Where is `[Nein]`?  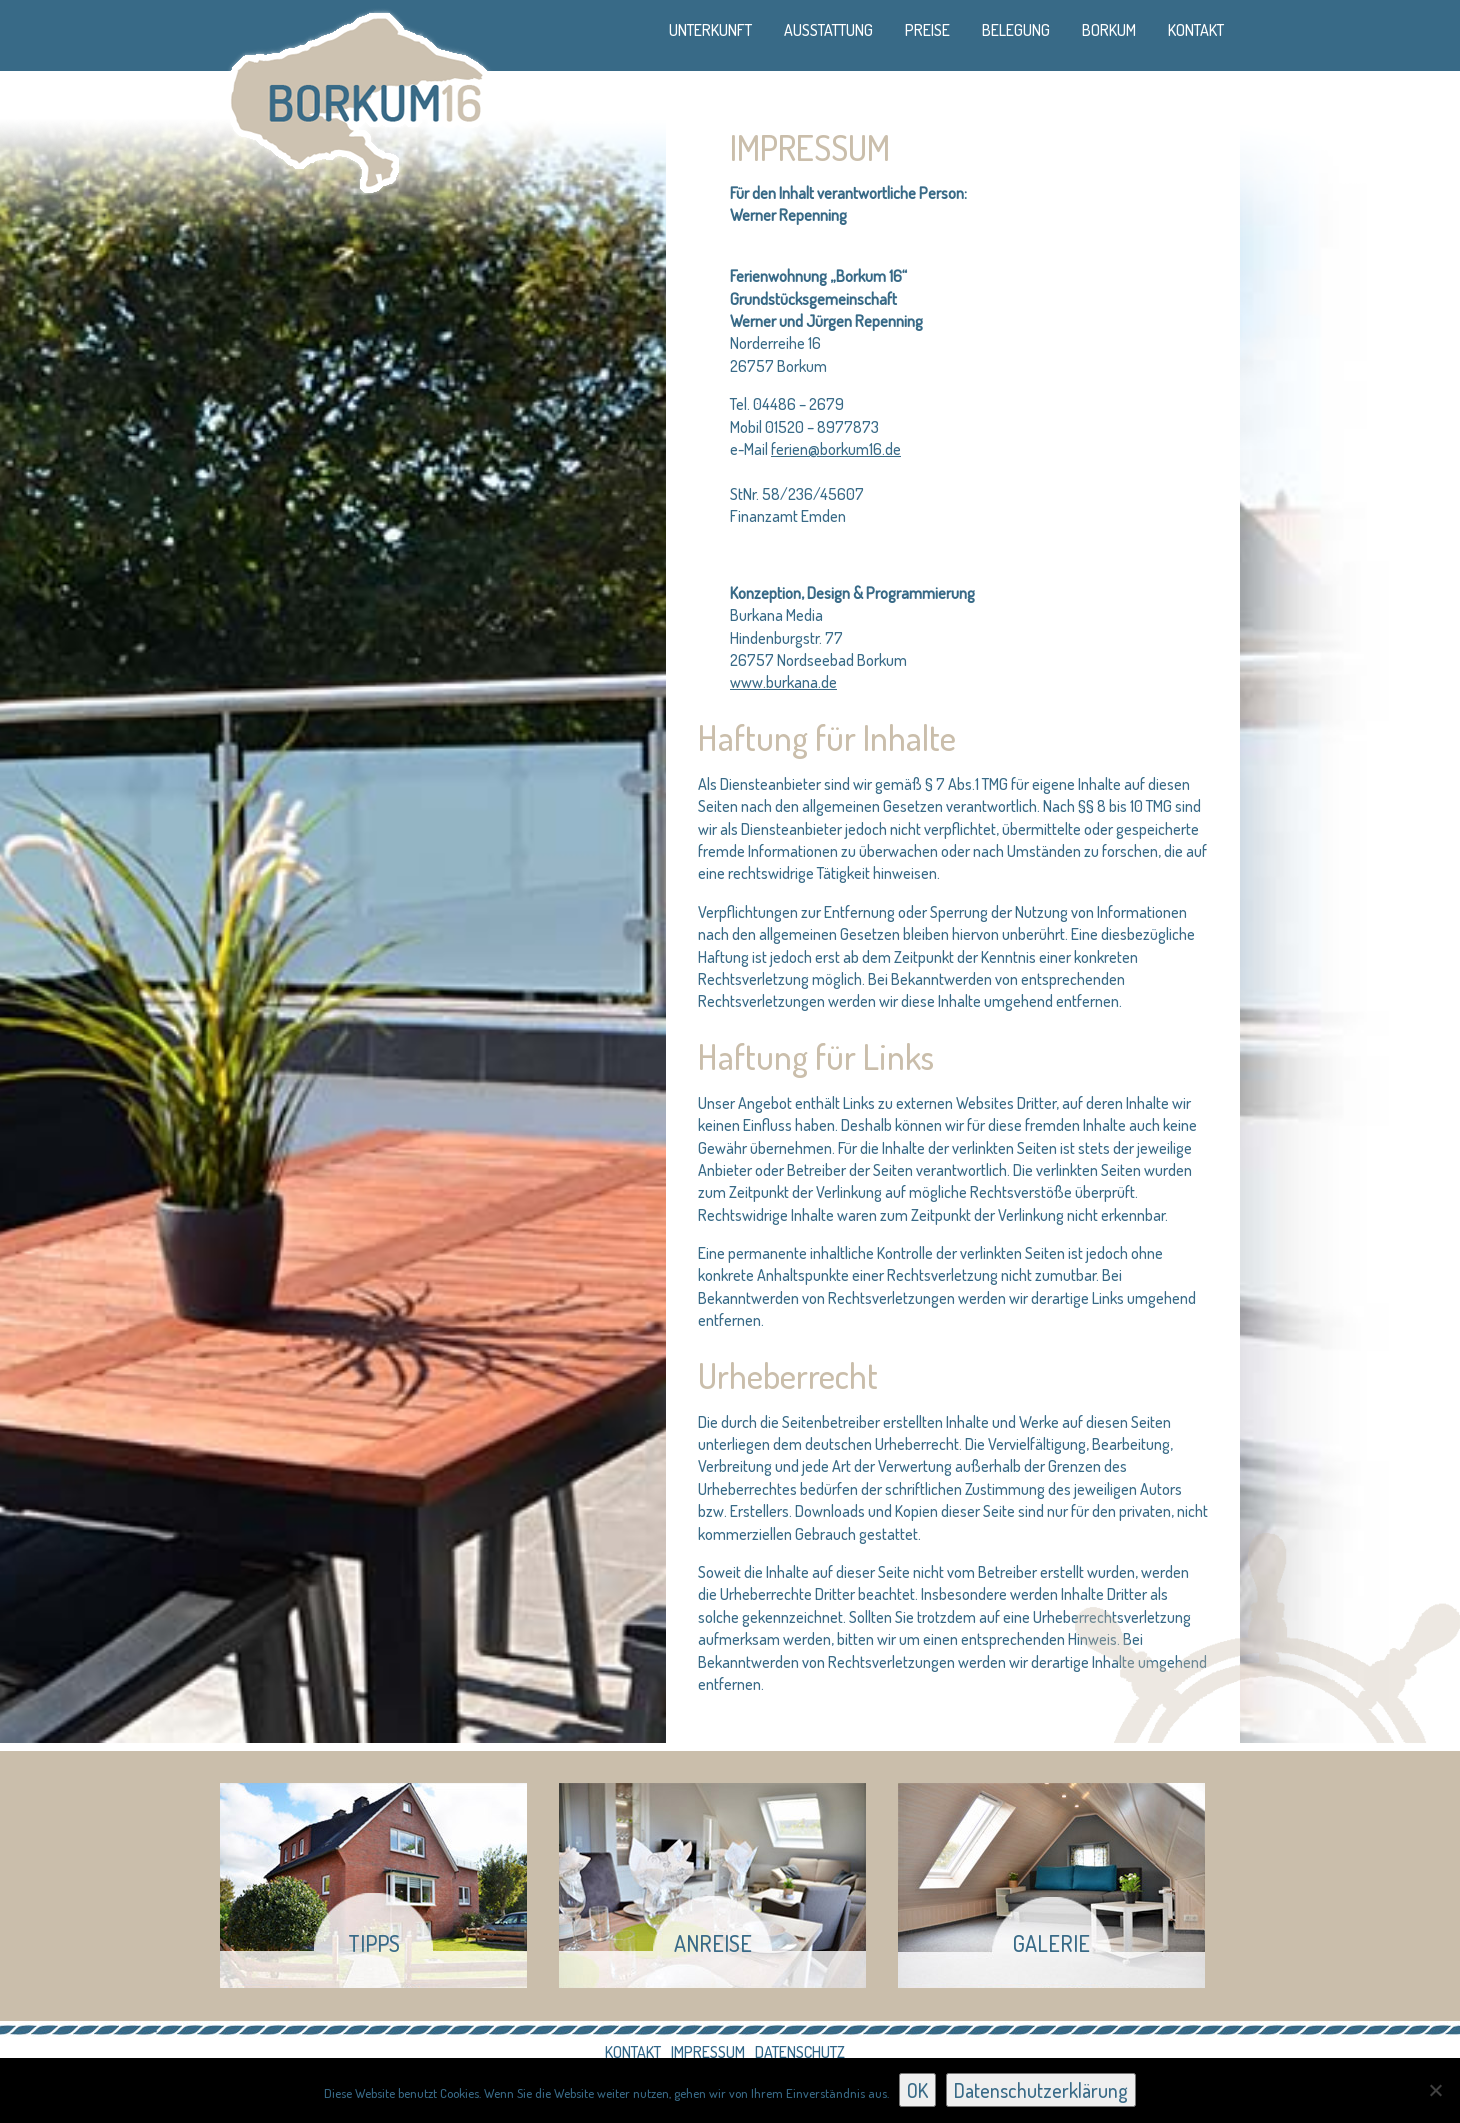
[Nein] is located at coordinates (1435, 2090).